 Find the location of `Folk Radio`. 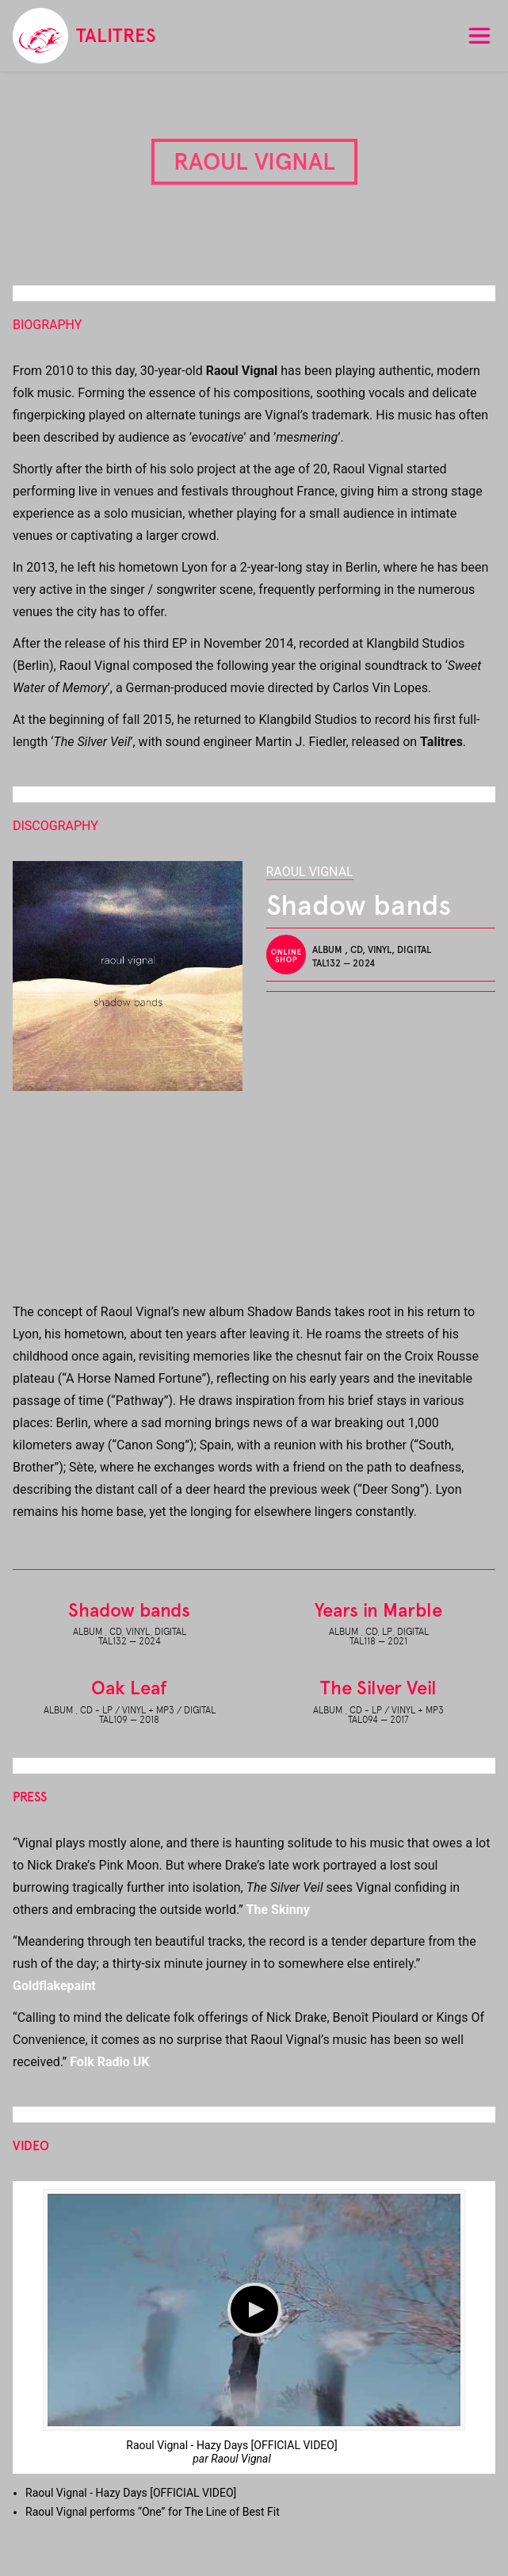

Folk Radio is located at coordinates (109, 2061).